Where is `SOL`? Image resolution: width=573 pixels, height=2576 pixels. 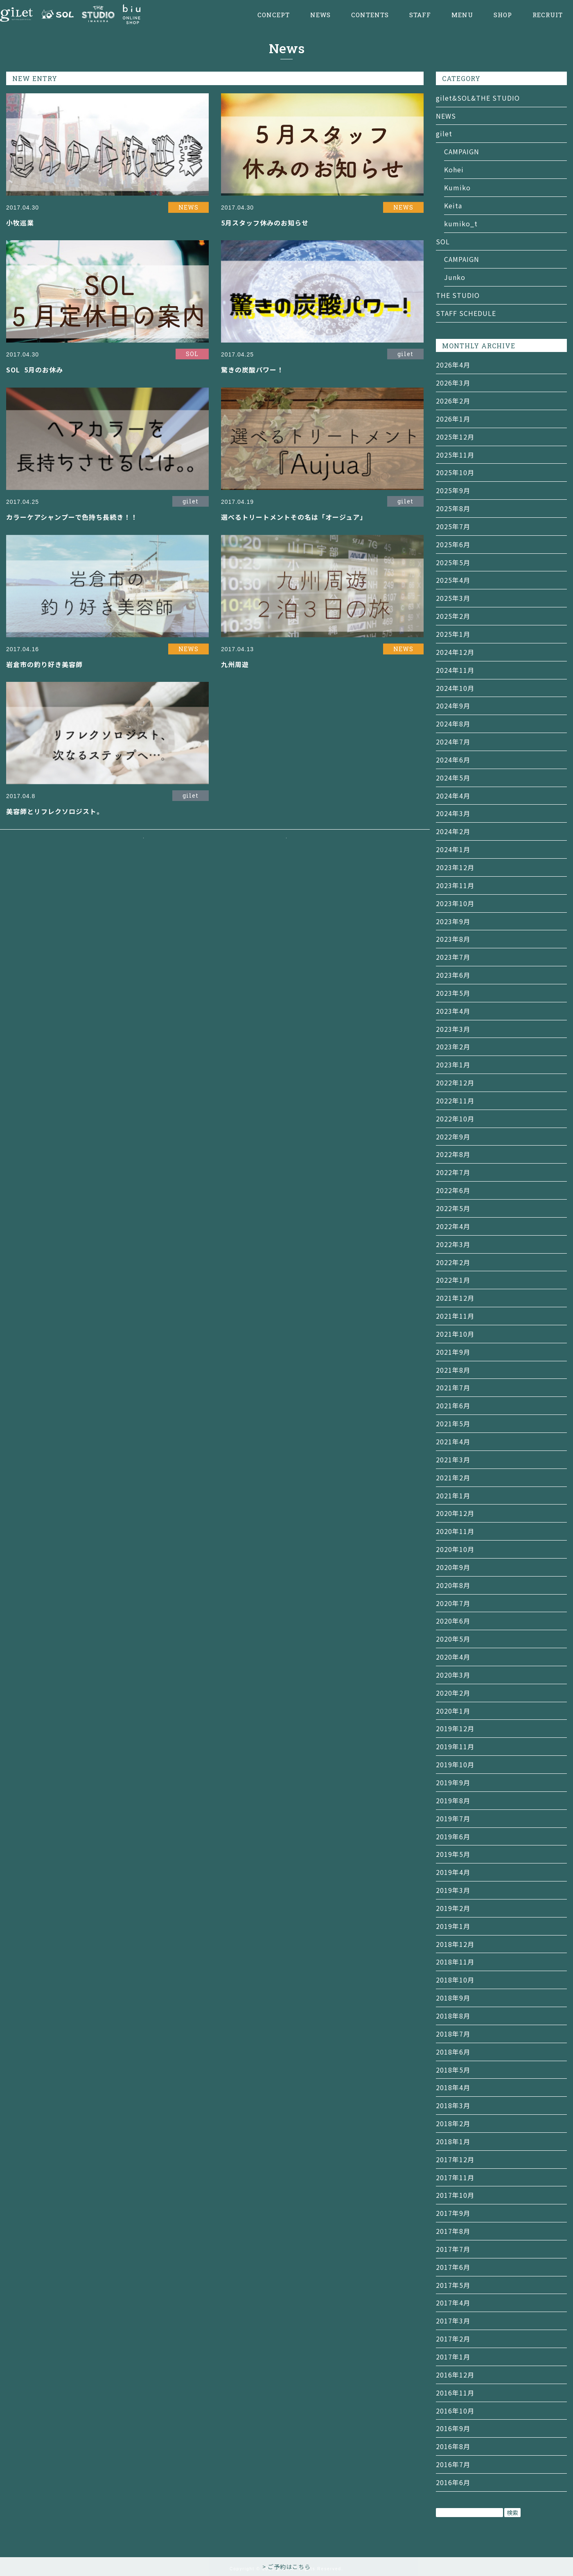
SOL is located at coordinates (443, 241).